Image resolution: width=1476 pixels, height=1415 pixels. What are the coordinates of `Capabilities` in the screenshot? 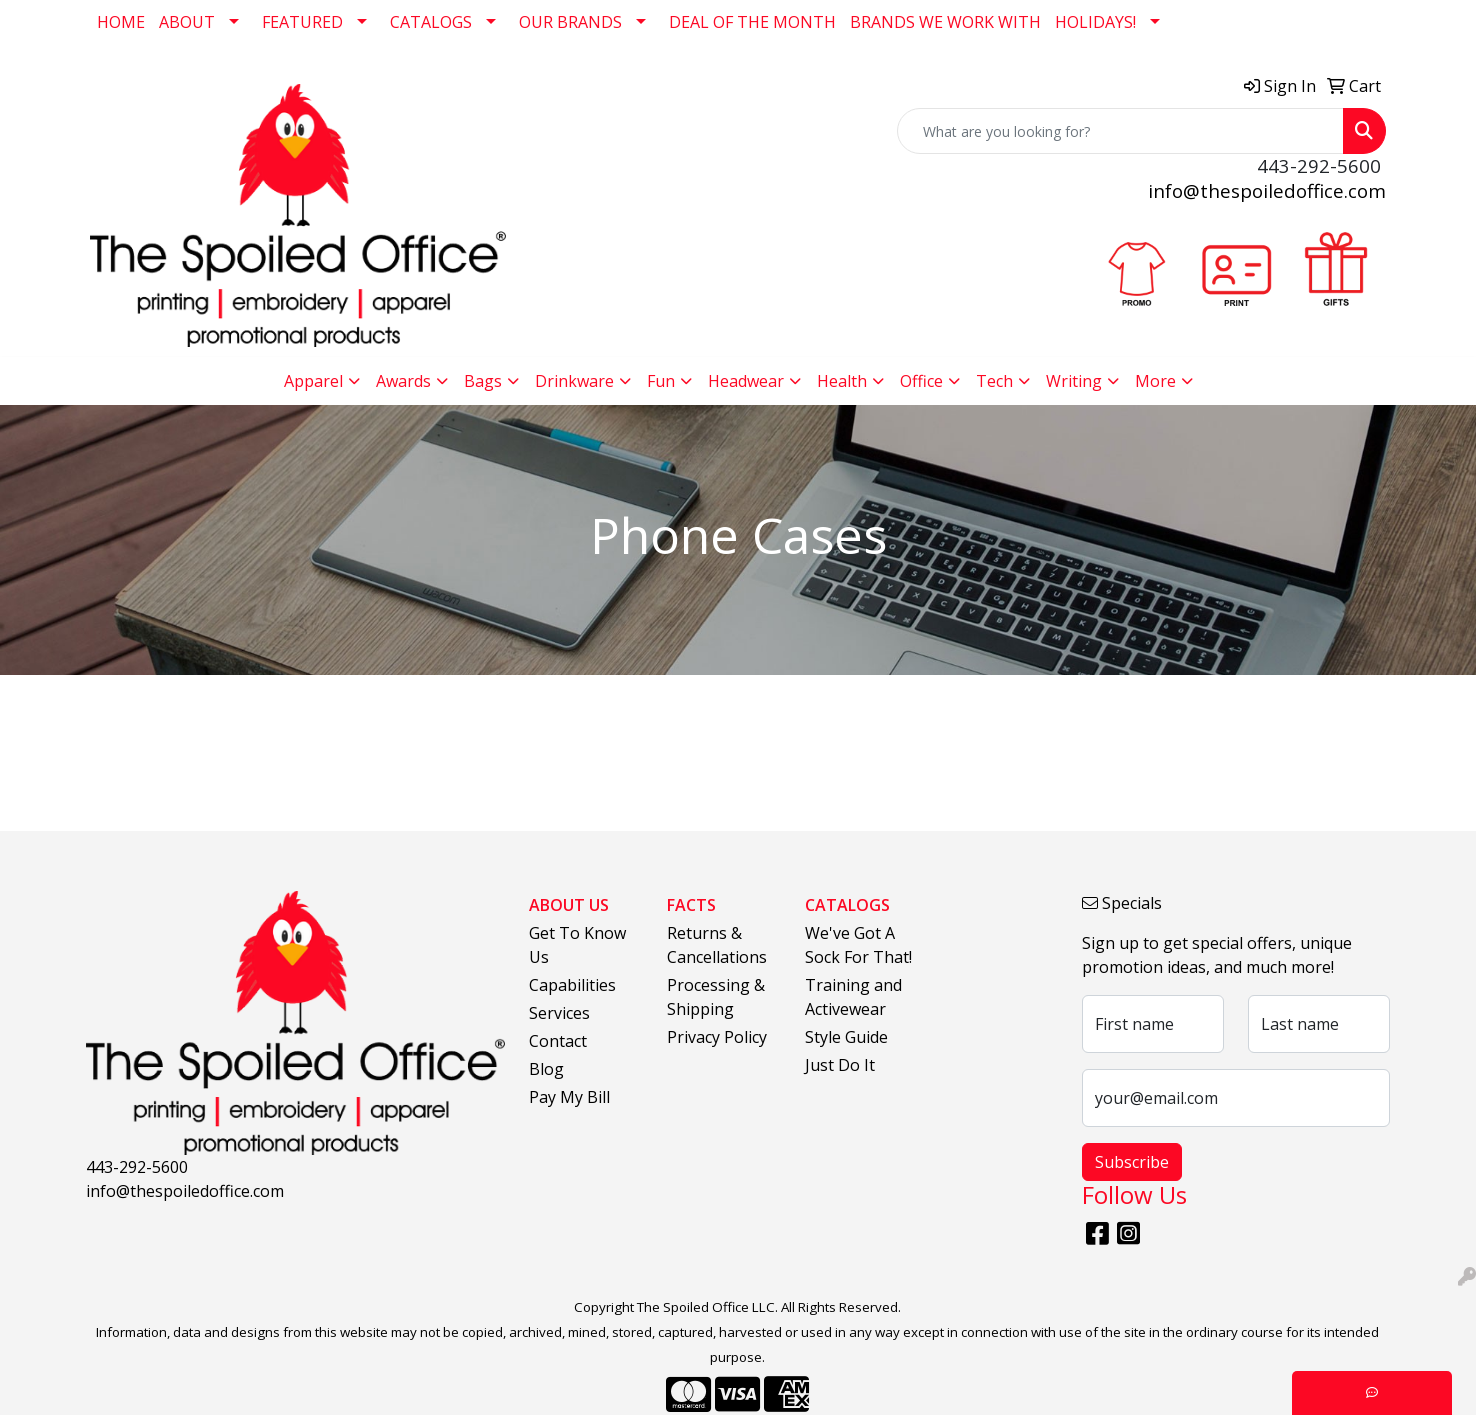 It's located at (572, 985).